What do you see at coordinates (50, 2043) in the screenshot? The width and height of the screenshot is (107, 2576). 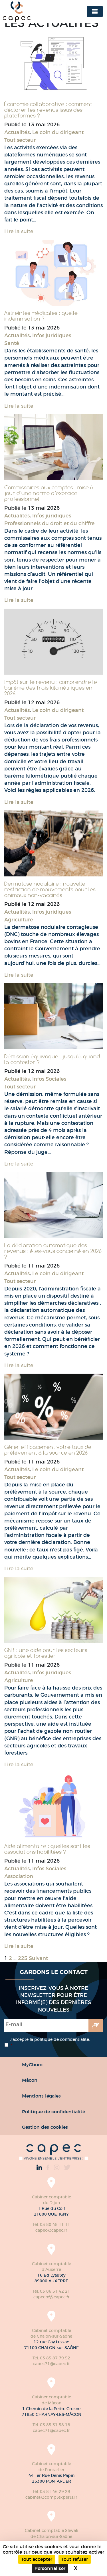 I see `J’accepte la politique de confidentialité.` at bounding box center [50, 2043].